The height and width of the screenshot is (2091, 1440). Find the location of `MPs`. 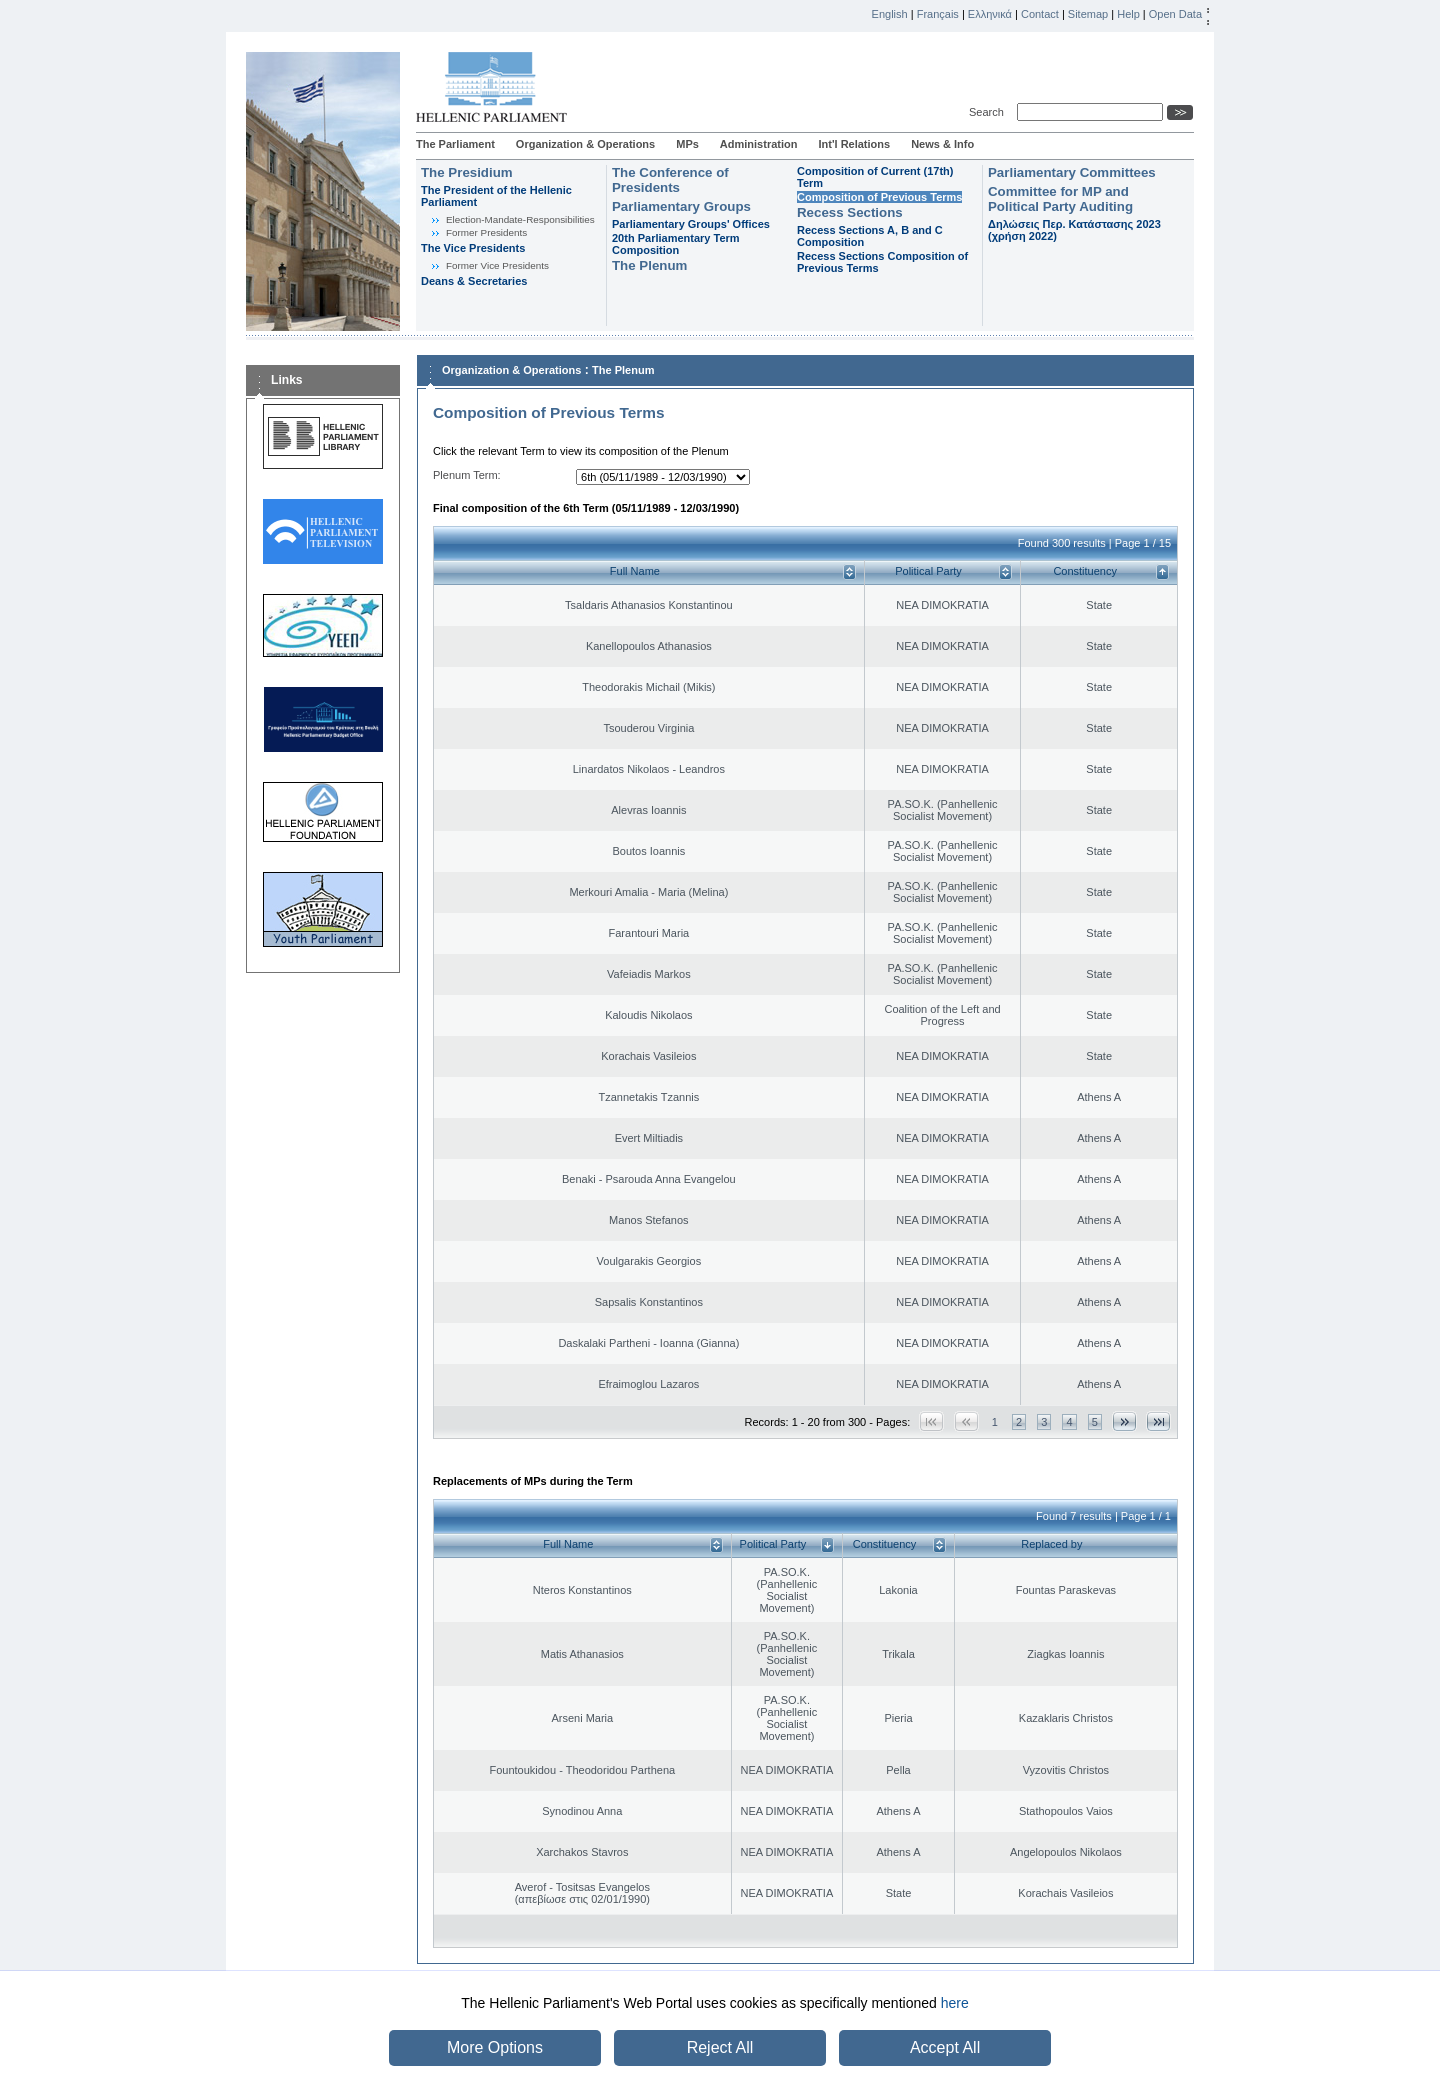

MPs is located at coordinates (687, 144).